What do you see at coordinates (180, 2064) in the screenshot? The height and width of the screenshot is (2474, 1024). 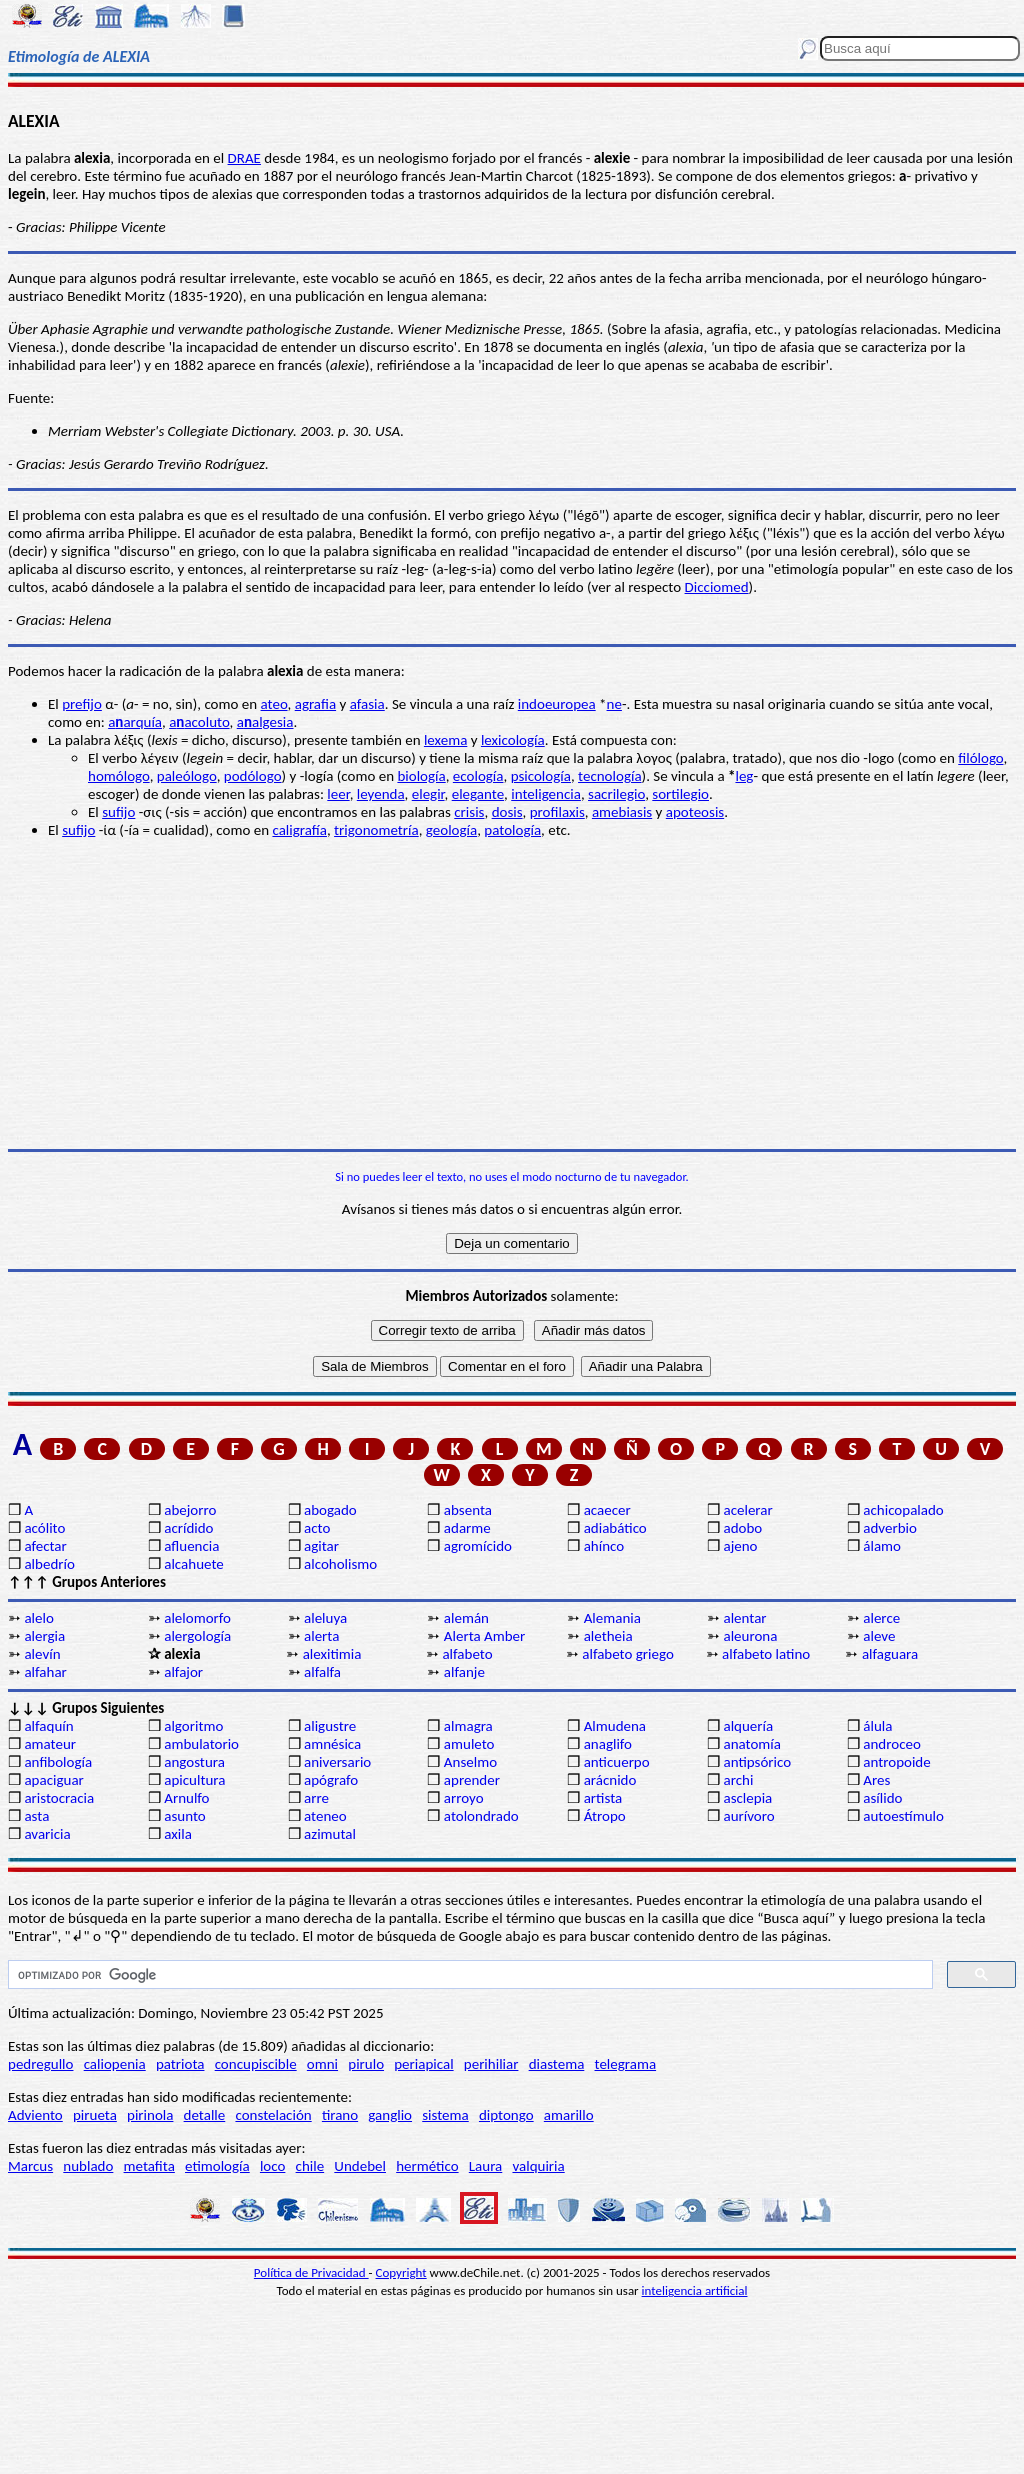 I see `patriota` at bounding box center [180, 2064].